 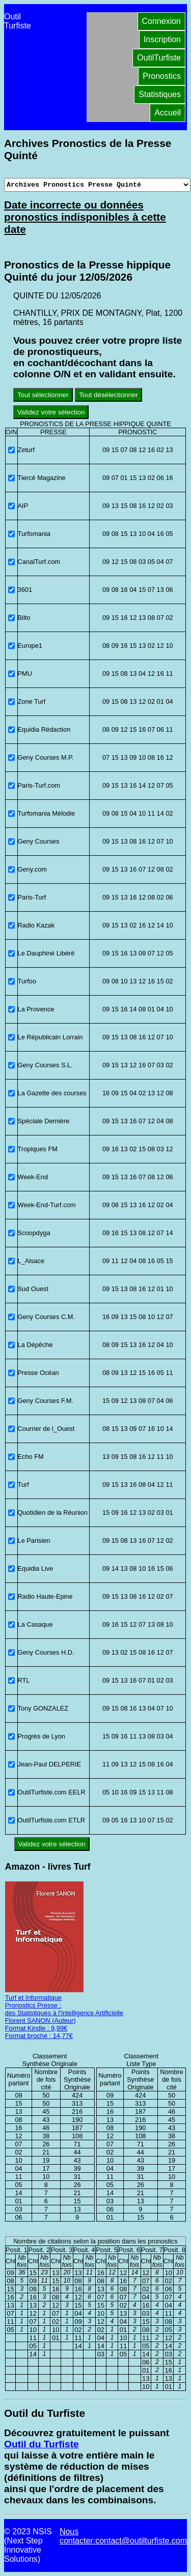 I want to click on Connexion, so click(x=161, y=21).